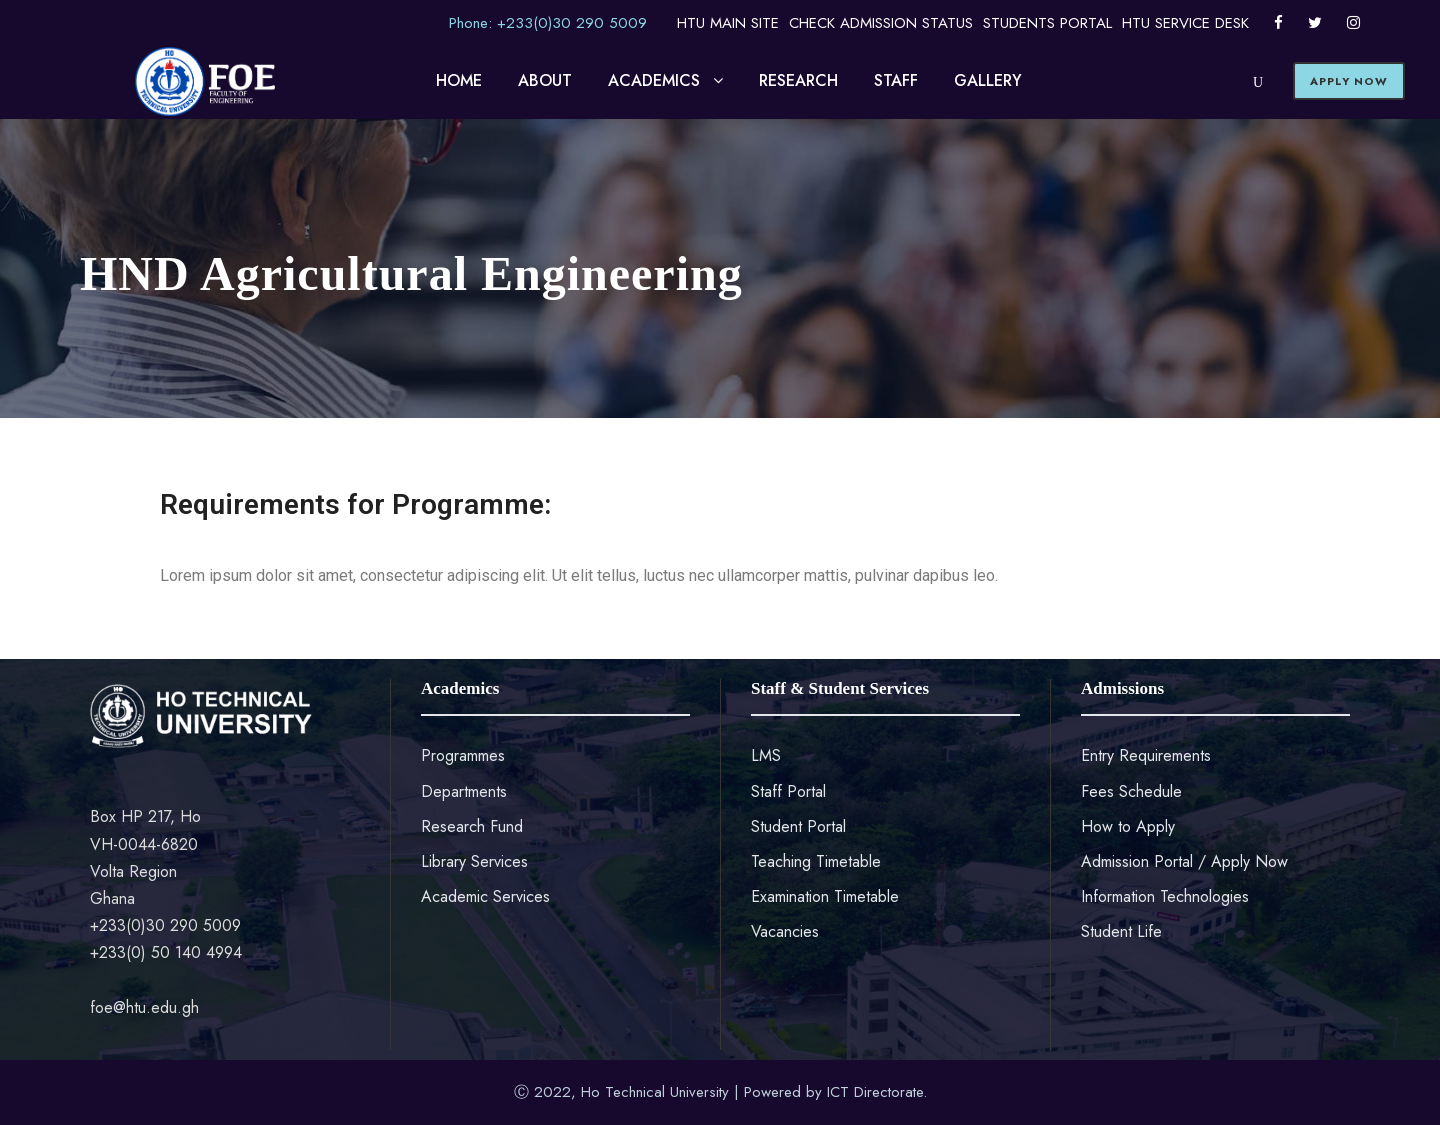 The width and height of the screenshot is (1440, 1125). What do you see at coordinates (798, 80) in the screenshot?
I see `RESEARCH` at bounding box center [798, 80].